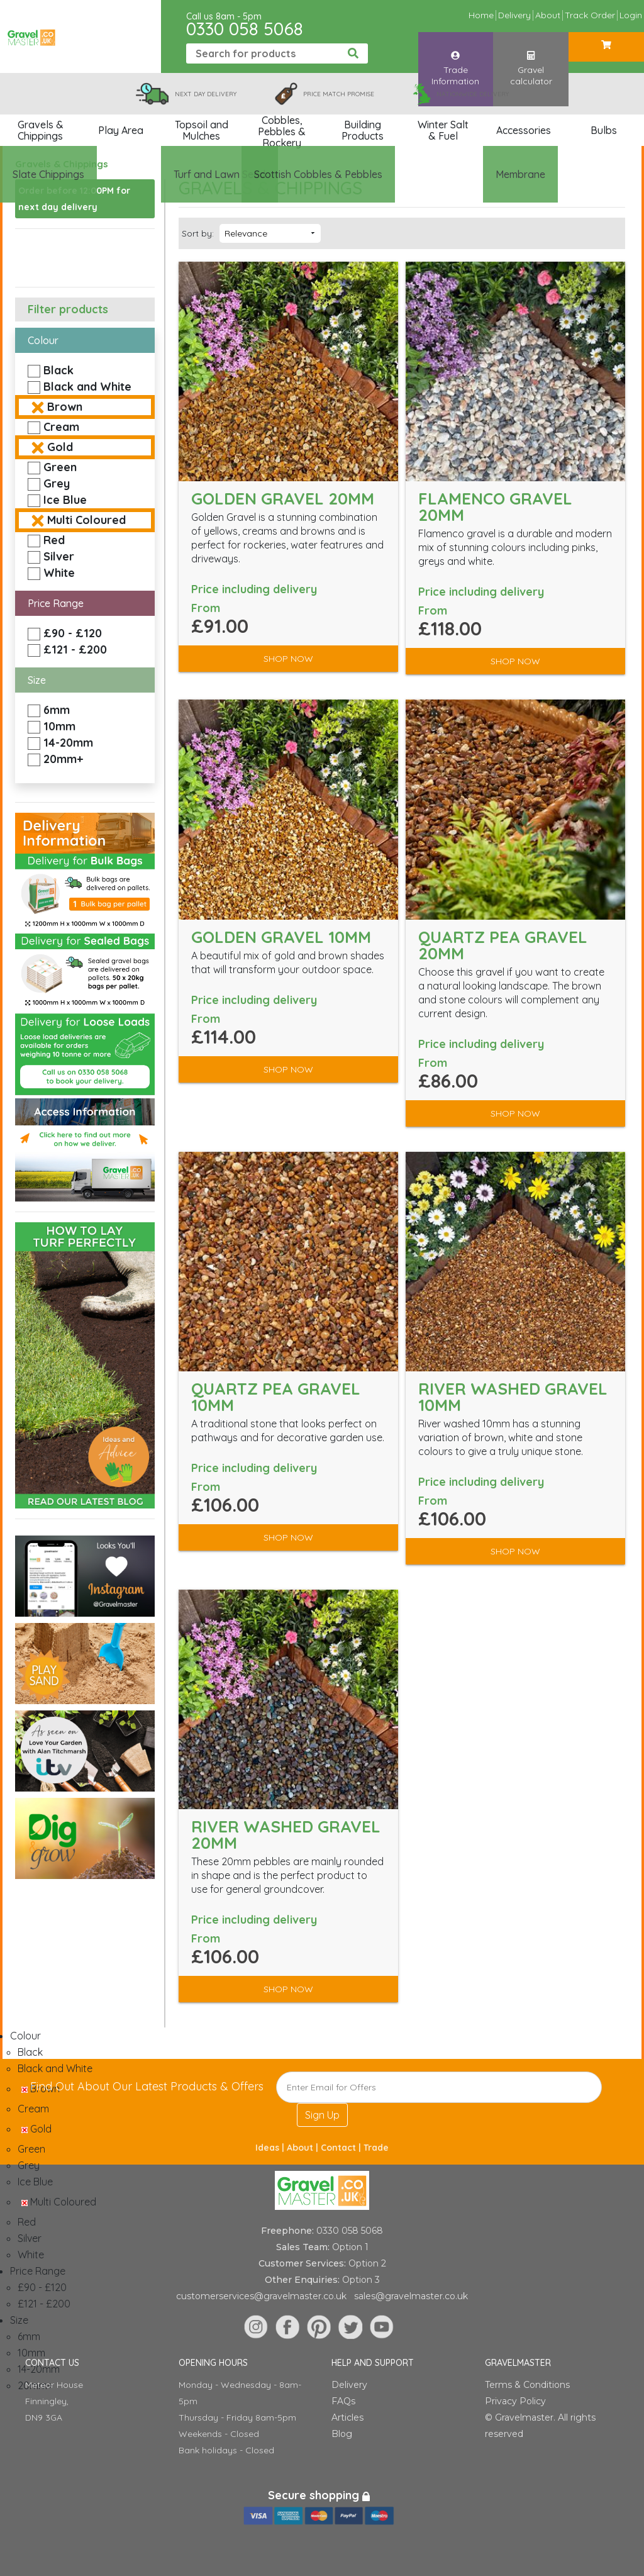 The image size is (644, 2576). What do you see at coordinates (547, 15) in the screenshot?
I see `About` at bounding box center [547, 15].